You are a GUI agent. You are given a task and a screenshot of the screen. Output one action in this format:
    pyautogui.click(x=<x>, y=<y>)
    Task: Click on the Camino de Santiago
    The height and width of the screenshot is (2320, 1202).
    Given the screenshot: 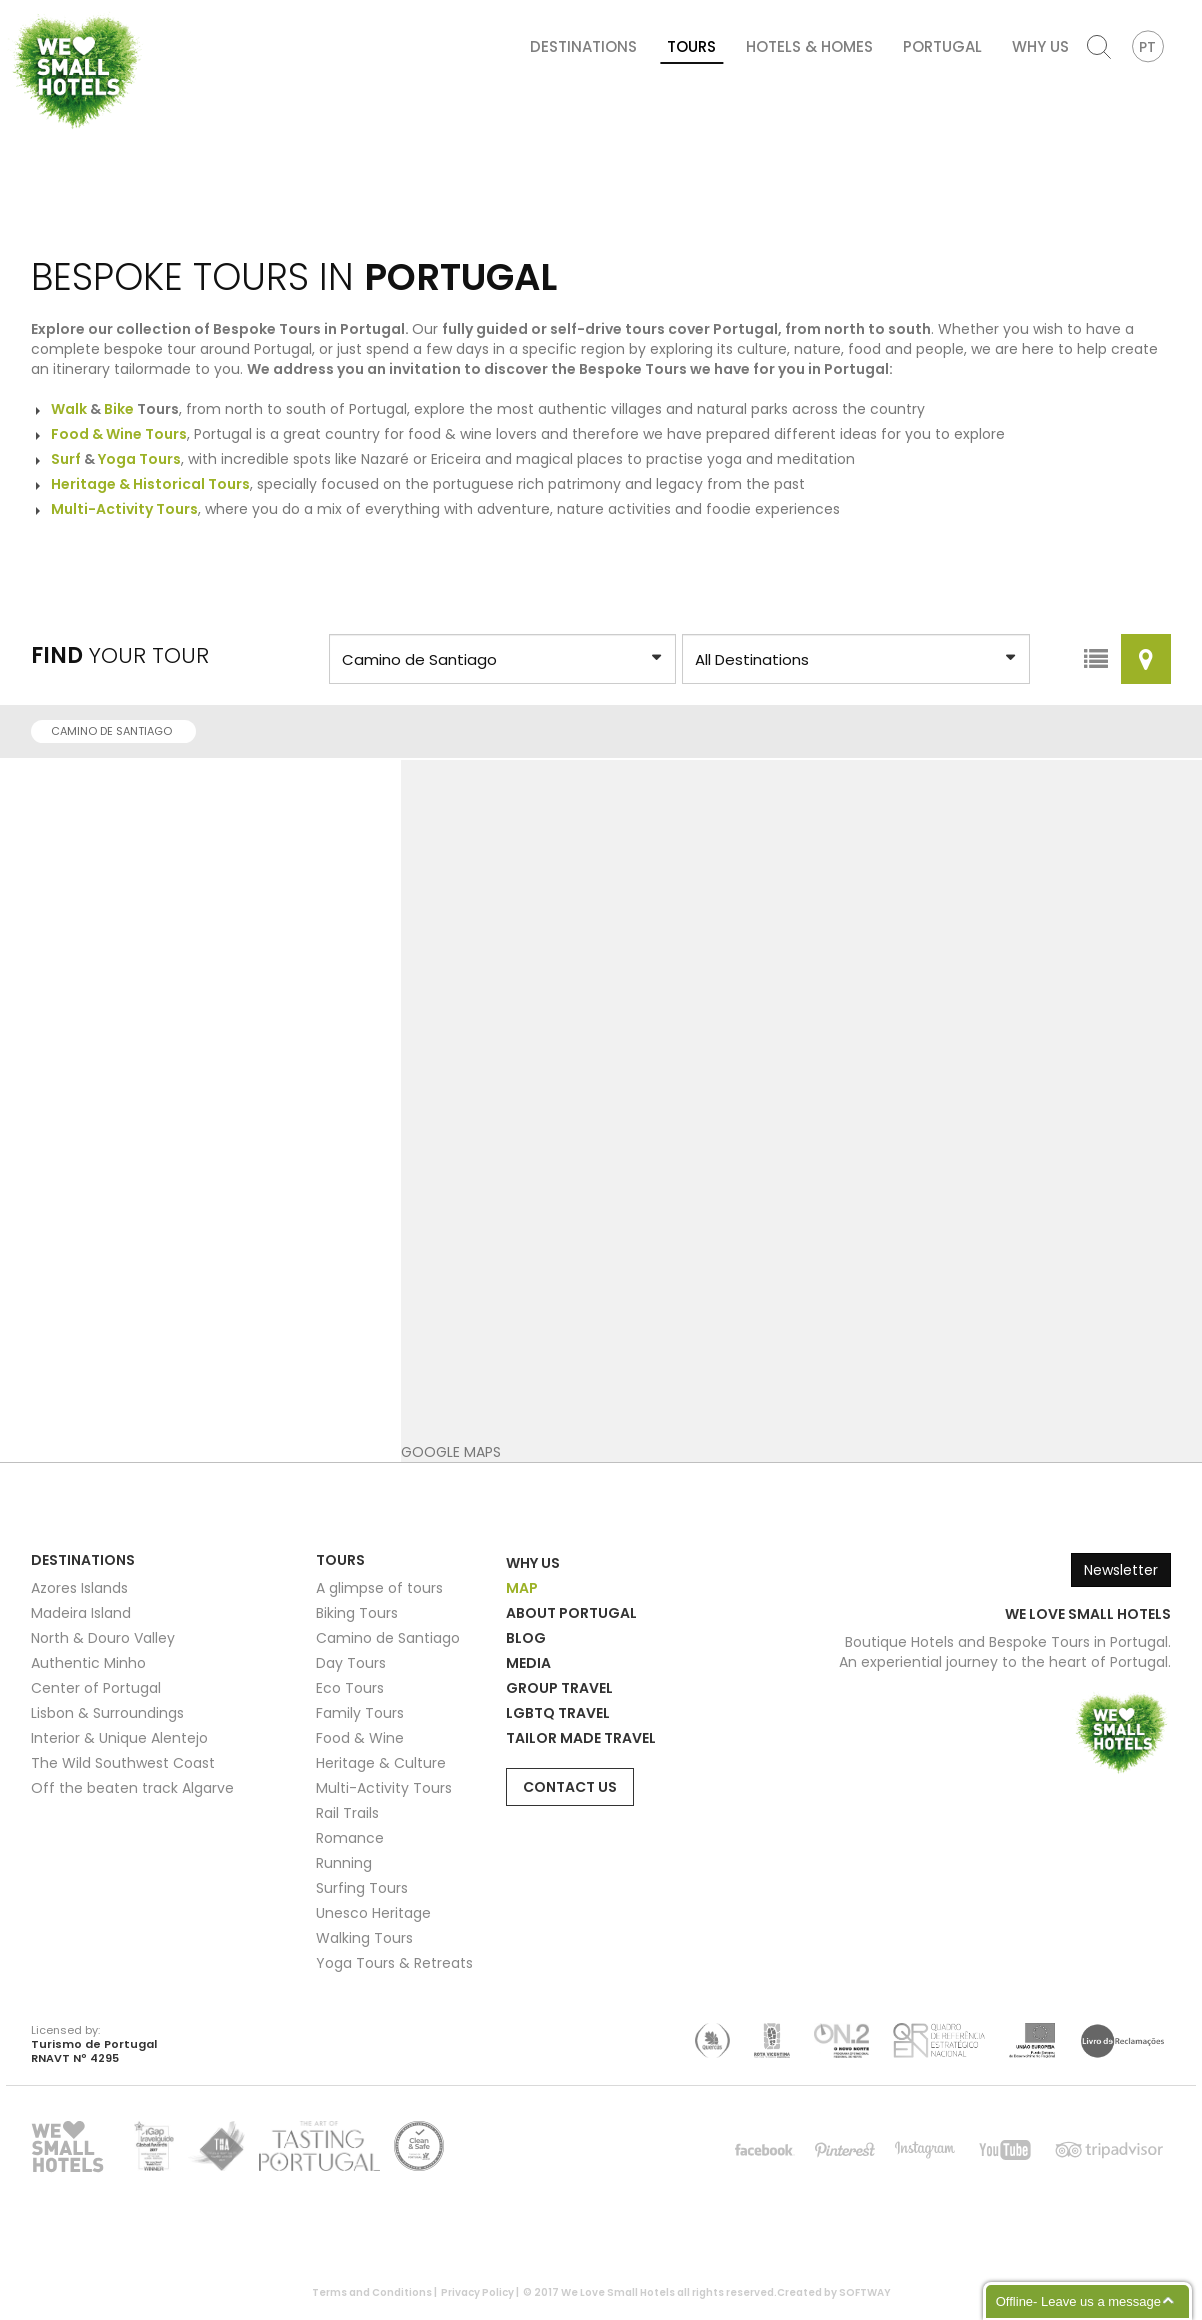 What is the action you would take?
    pyautogui.click(x=117, y=731)
    